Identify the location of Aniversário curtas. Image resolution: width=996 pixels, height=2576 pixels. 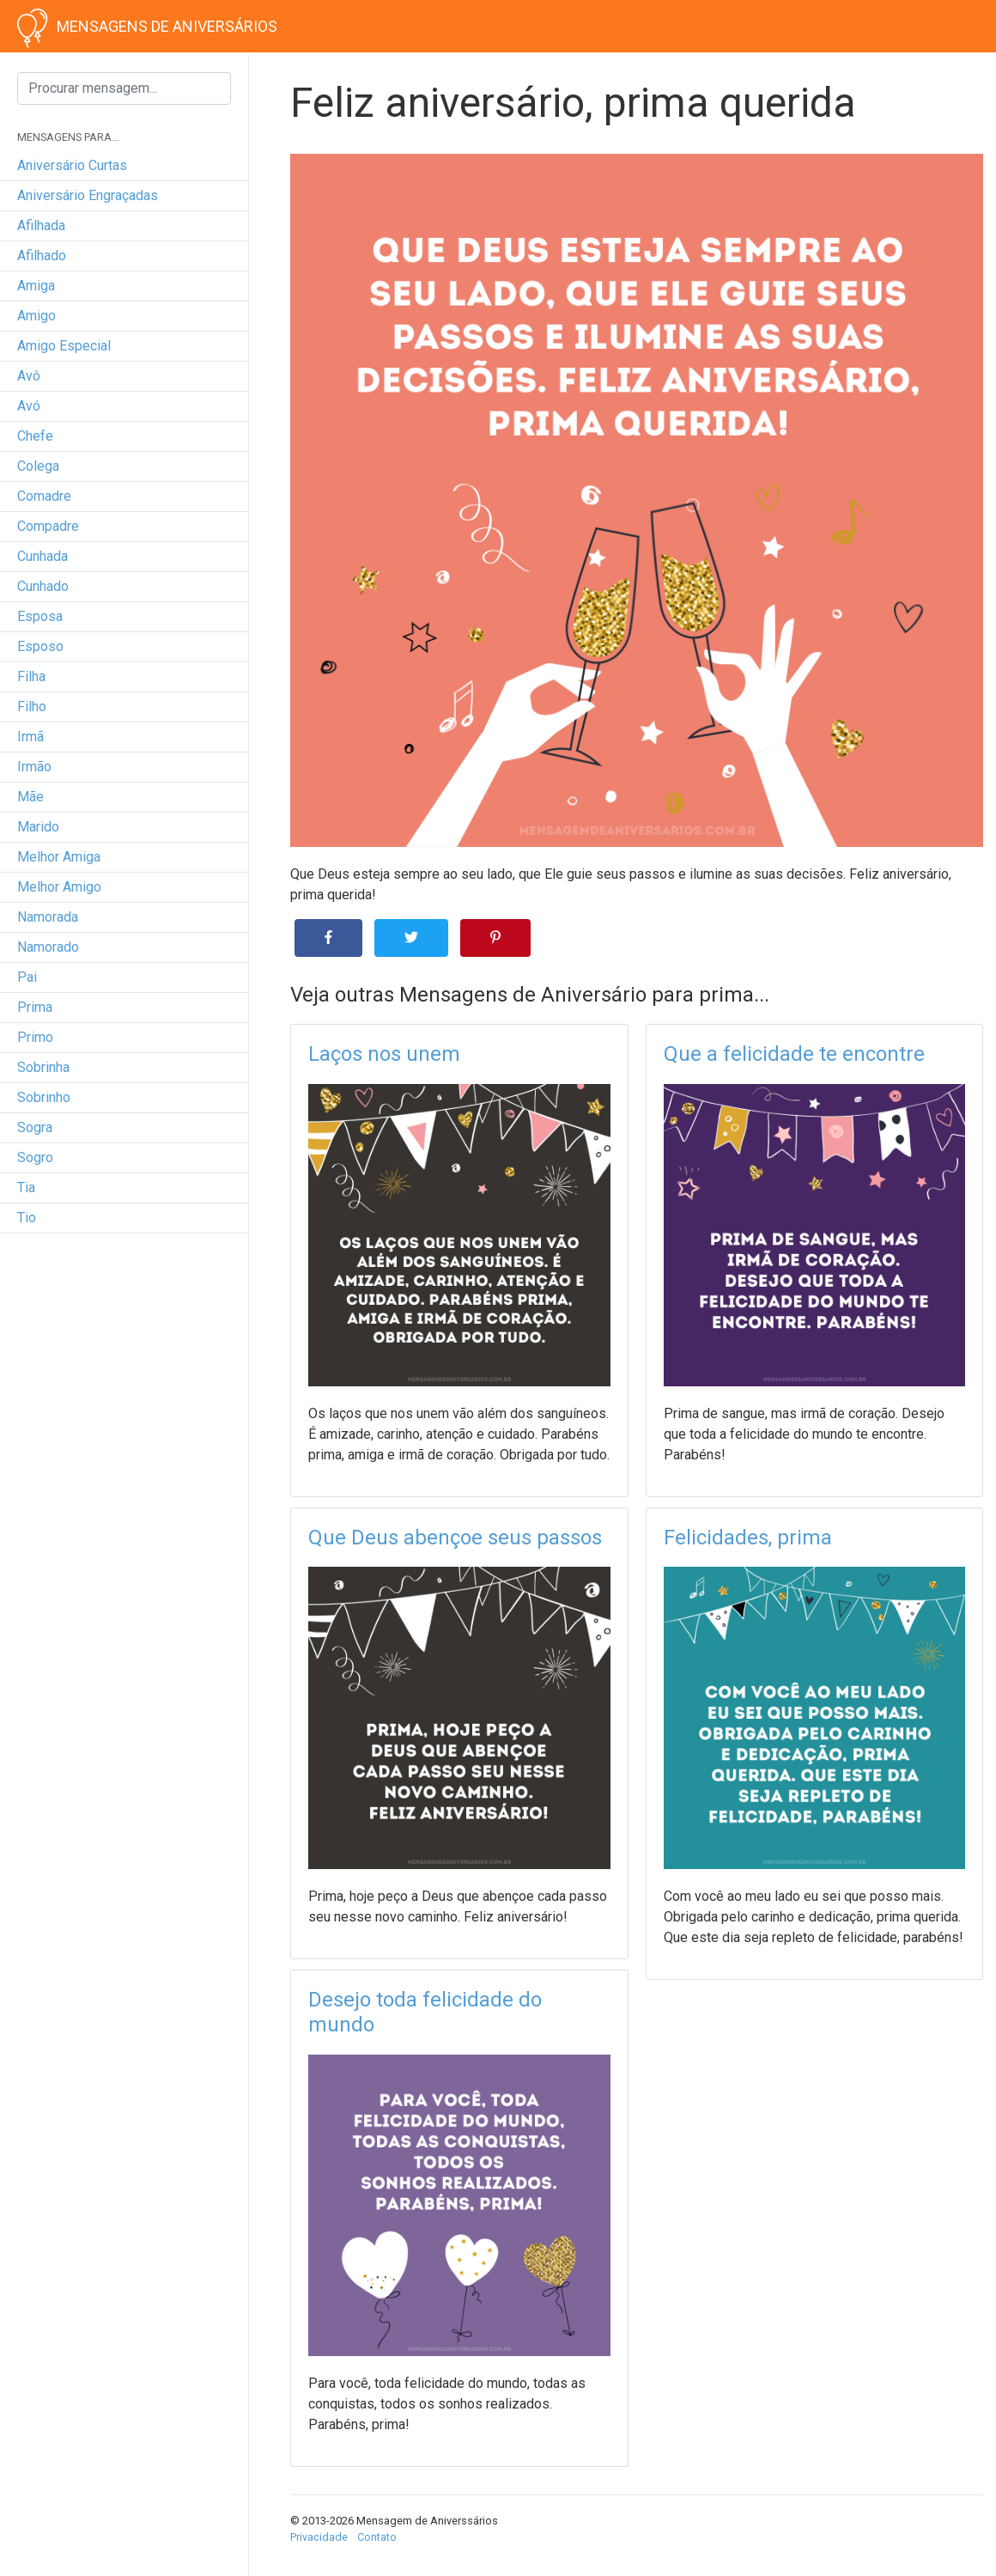
(72, 165).